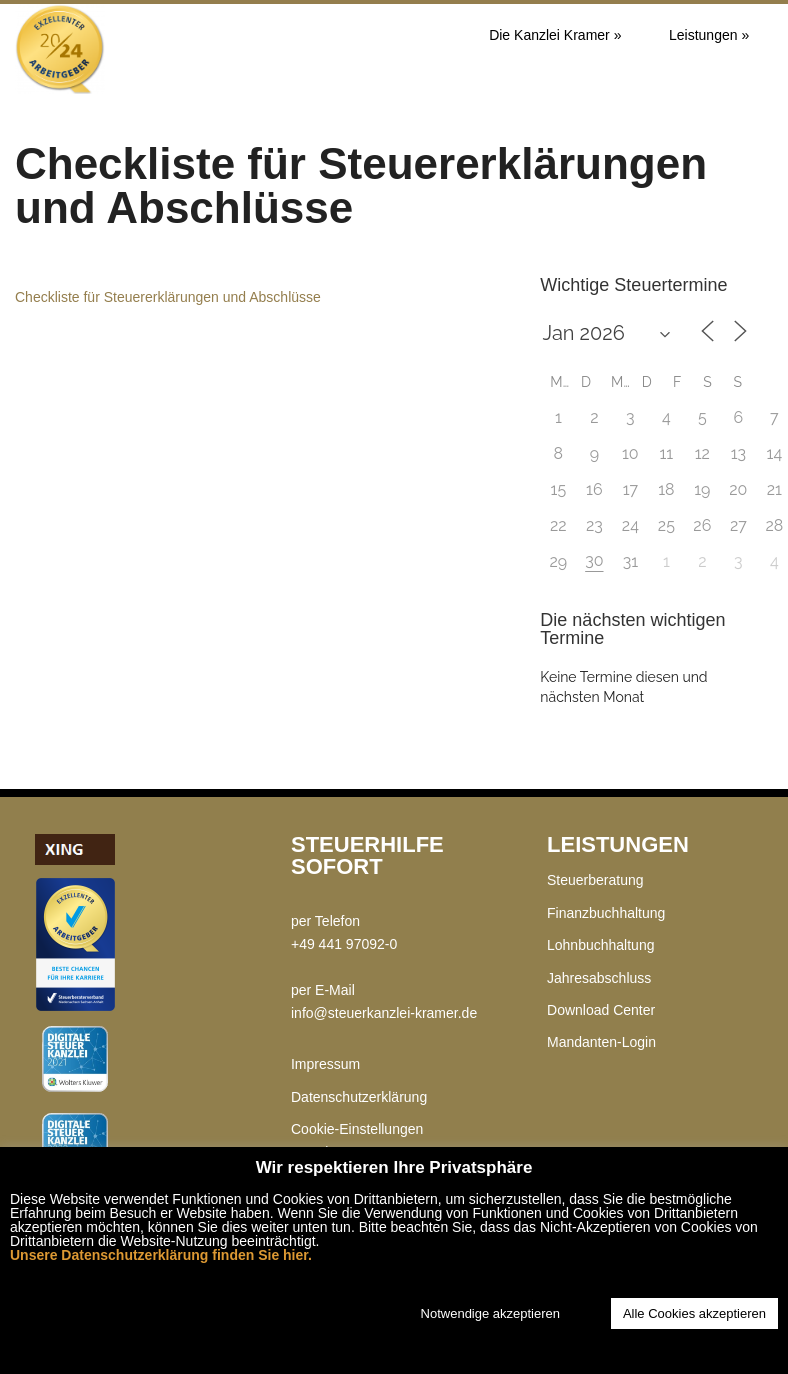  I want to click on Impressum, so click(325, 1064).